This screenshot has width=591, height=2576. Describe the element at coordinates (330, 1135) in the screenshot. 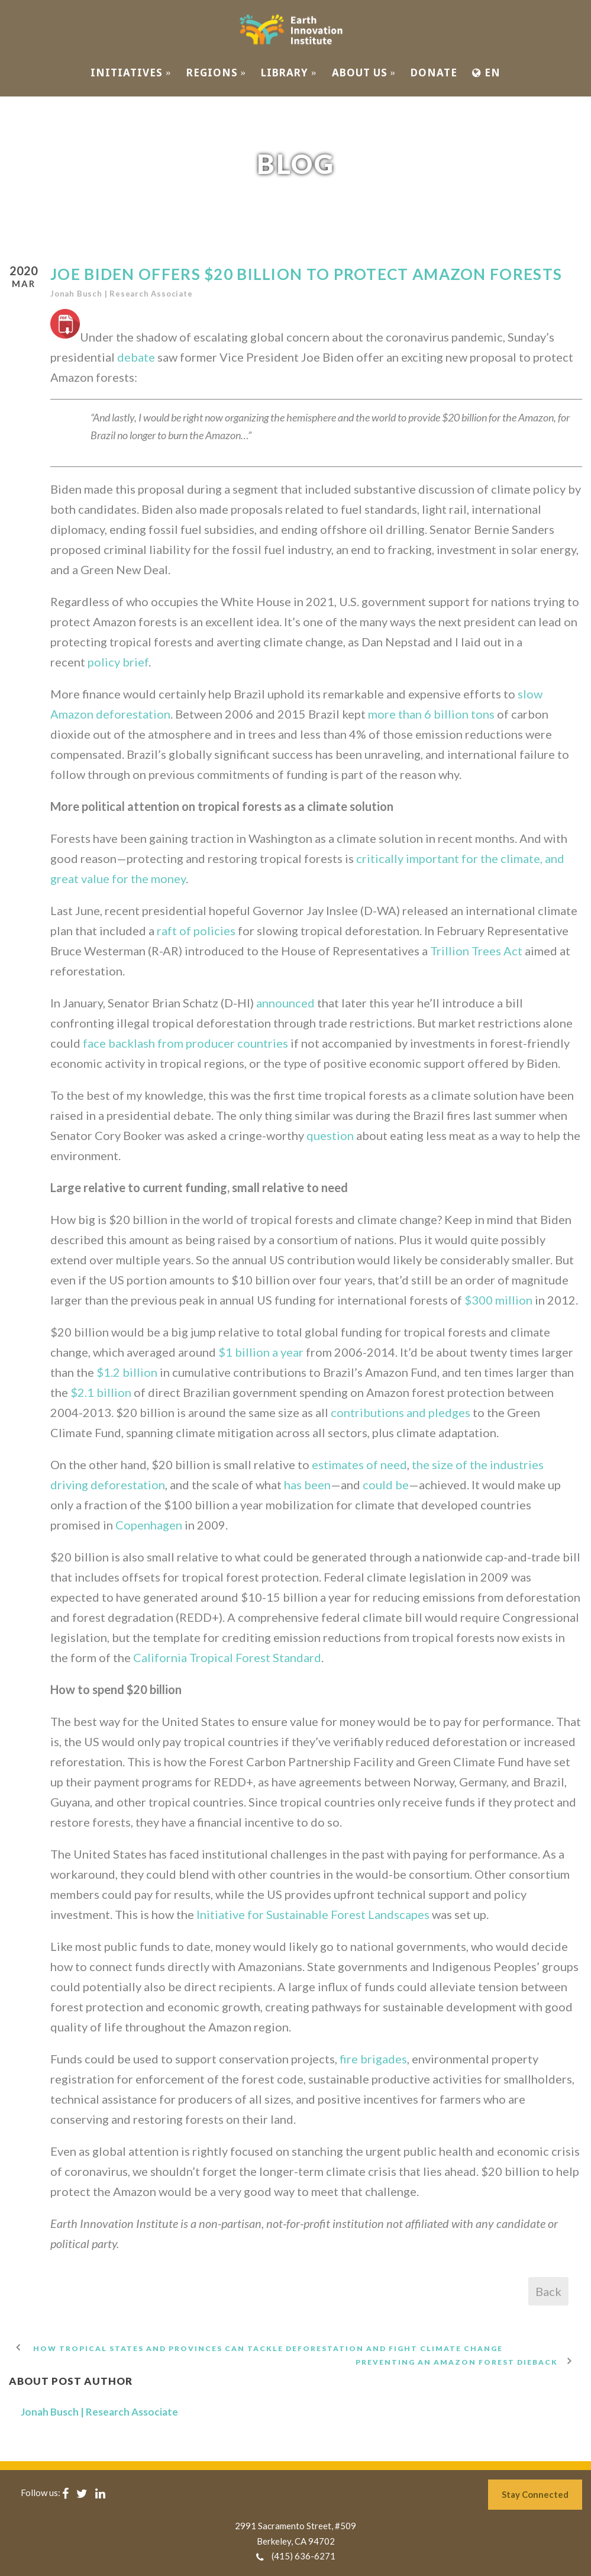

I see `question` at that location.